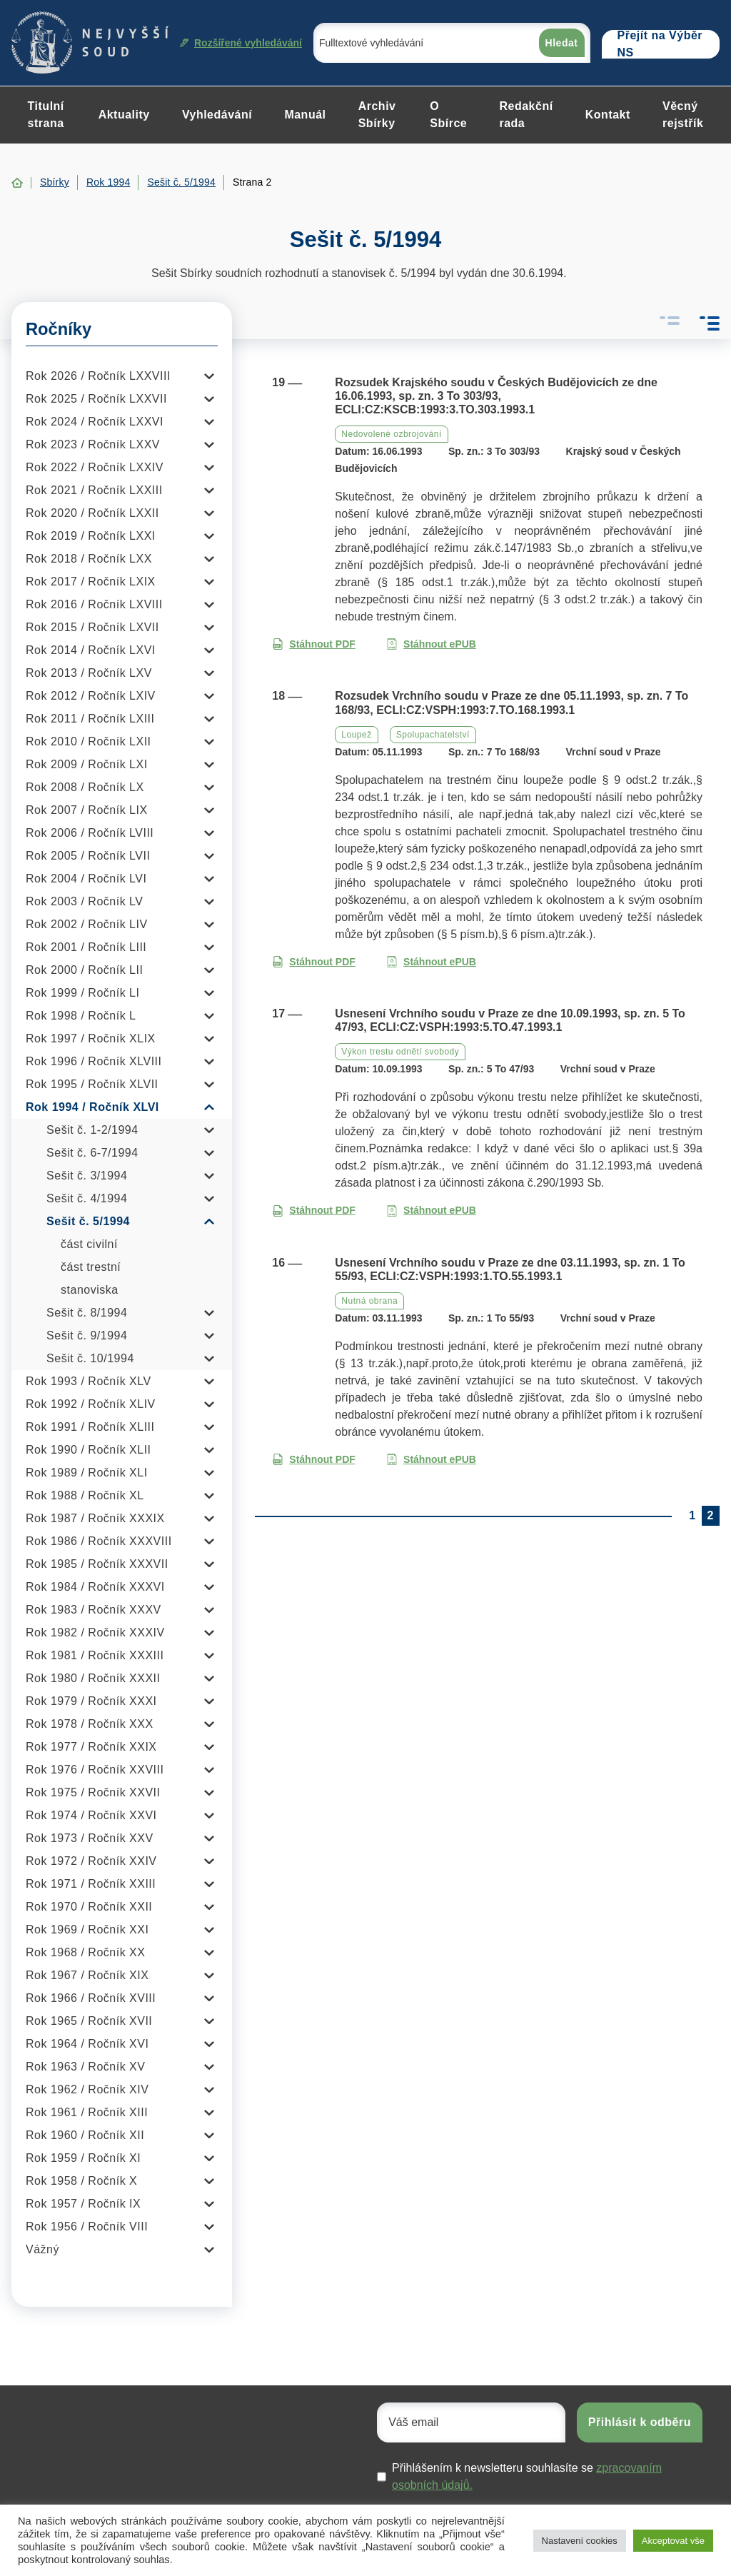 This screenshot has height=2576, width=731. Describe the element at coordinates (94, 490) in the screenshot. I see `Rok 2021 / Ročník LXXIII` at that location.